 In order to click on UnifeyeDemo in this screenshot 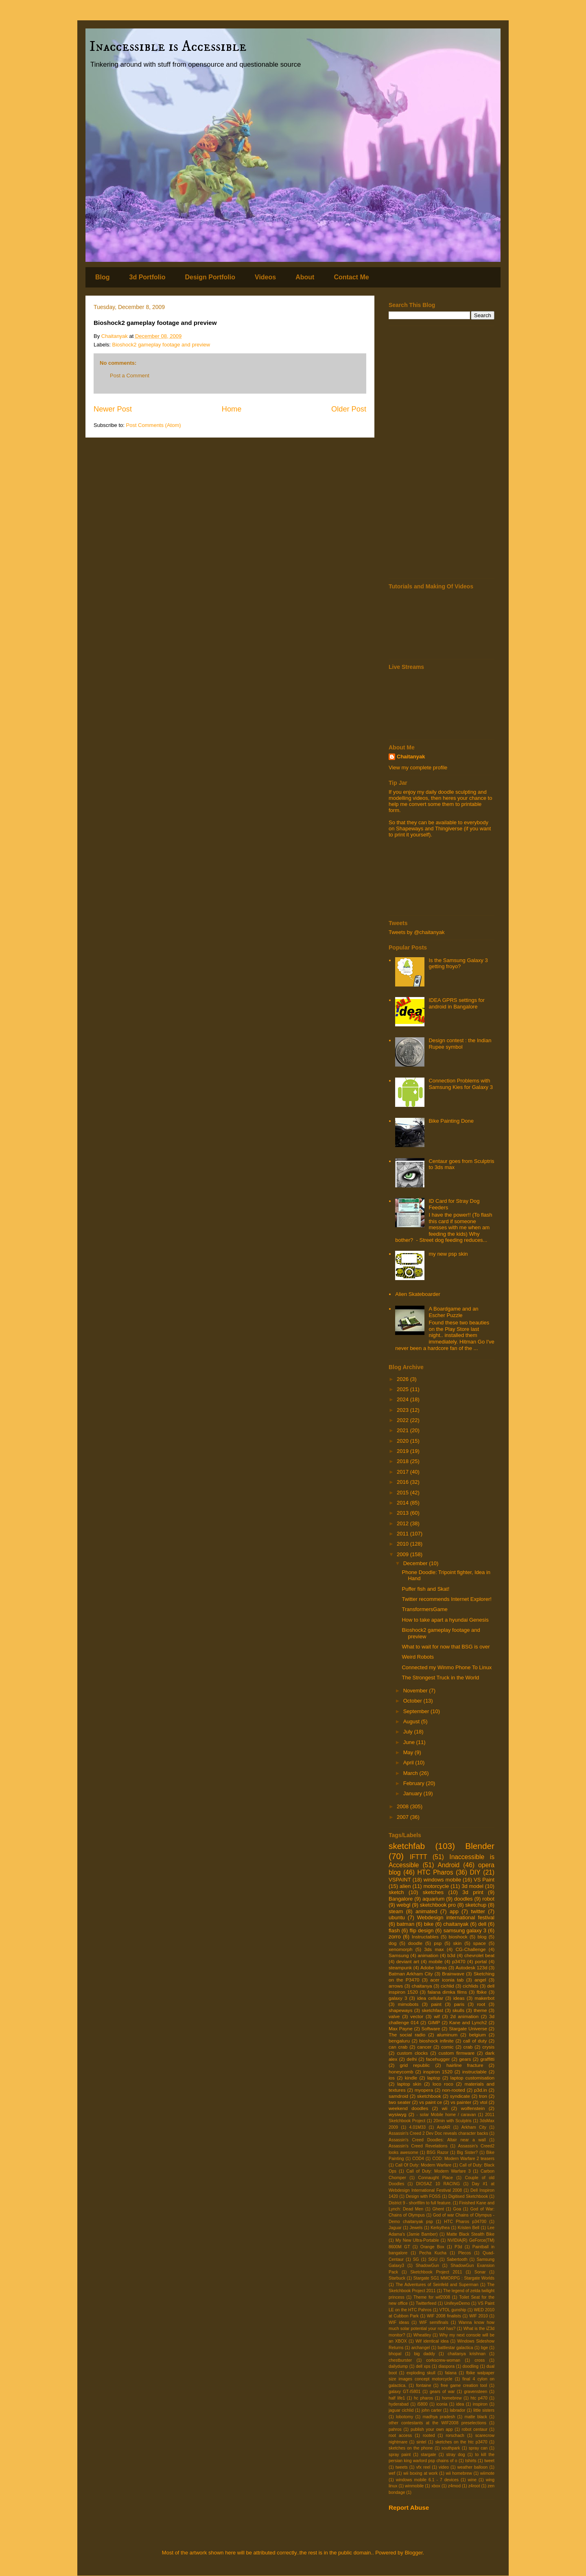, I will do `click(457, 2303)`.